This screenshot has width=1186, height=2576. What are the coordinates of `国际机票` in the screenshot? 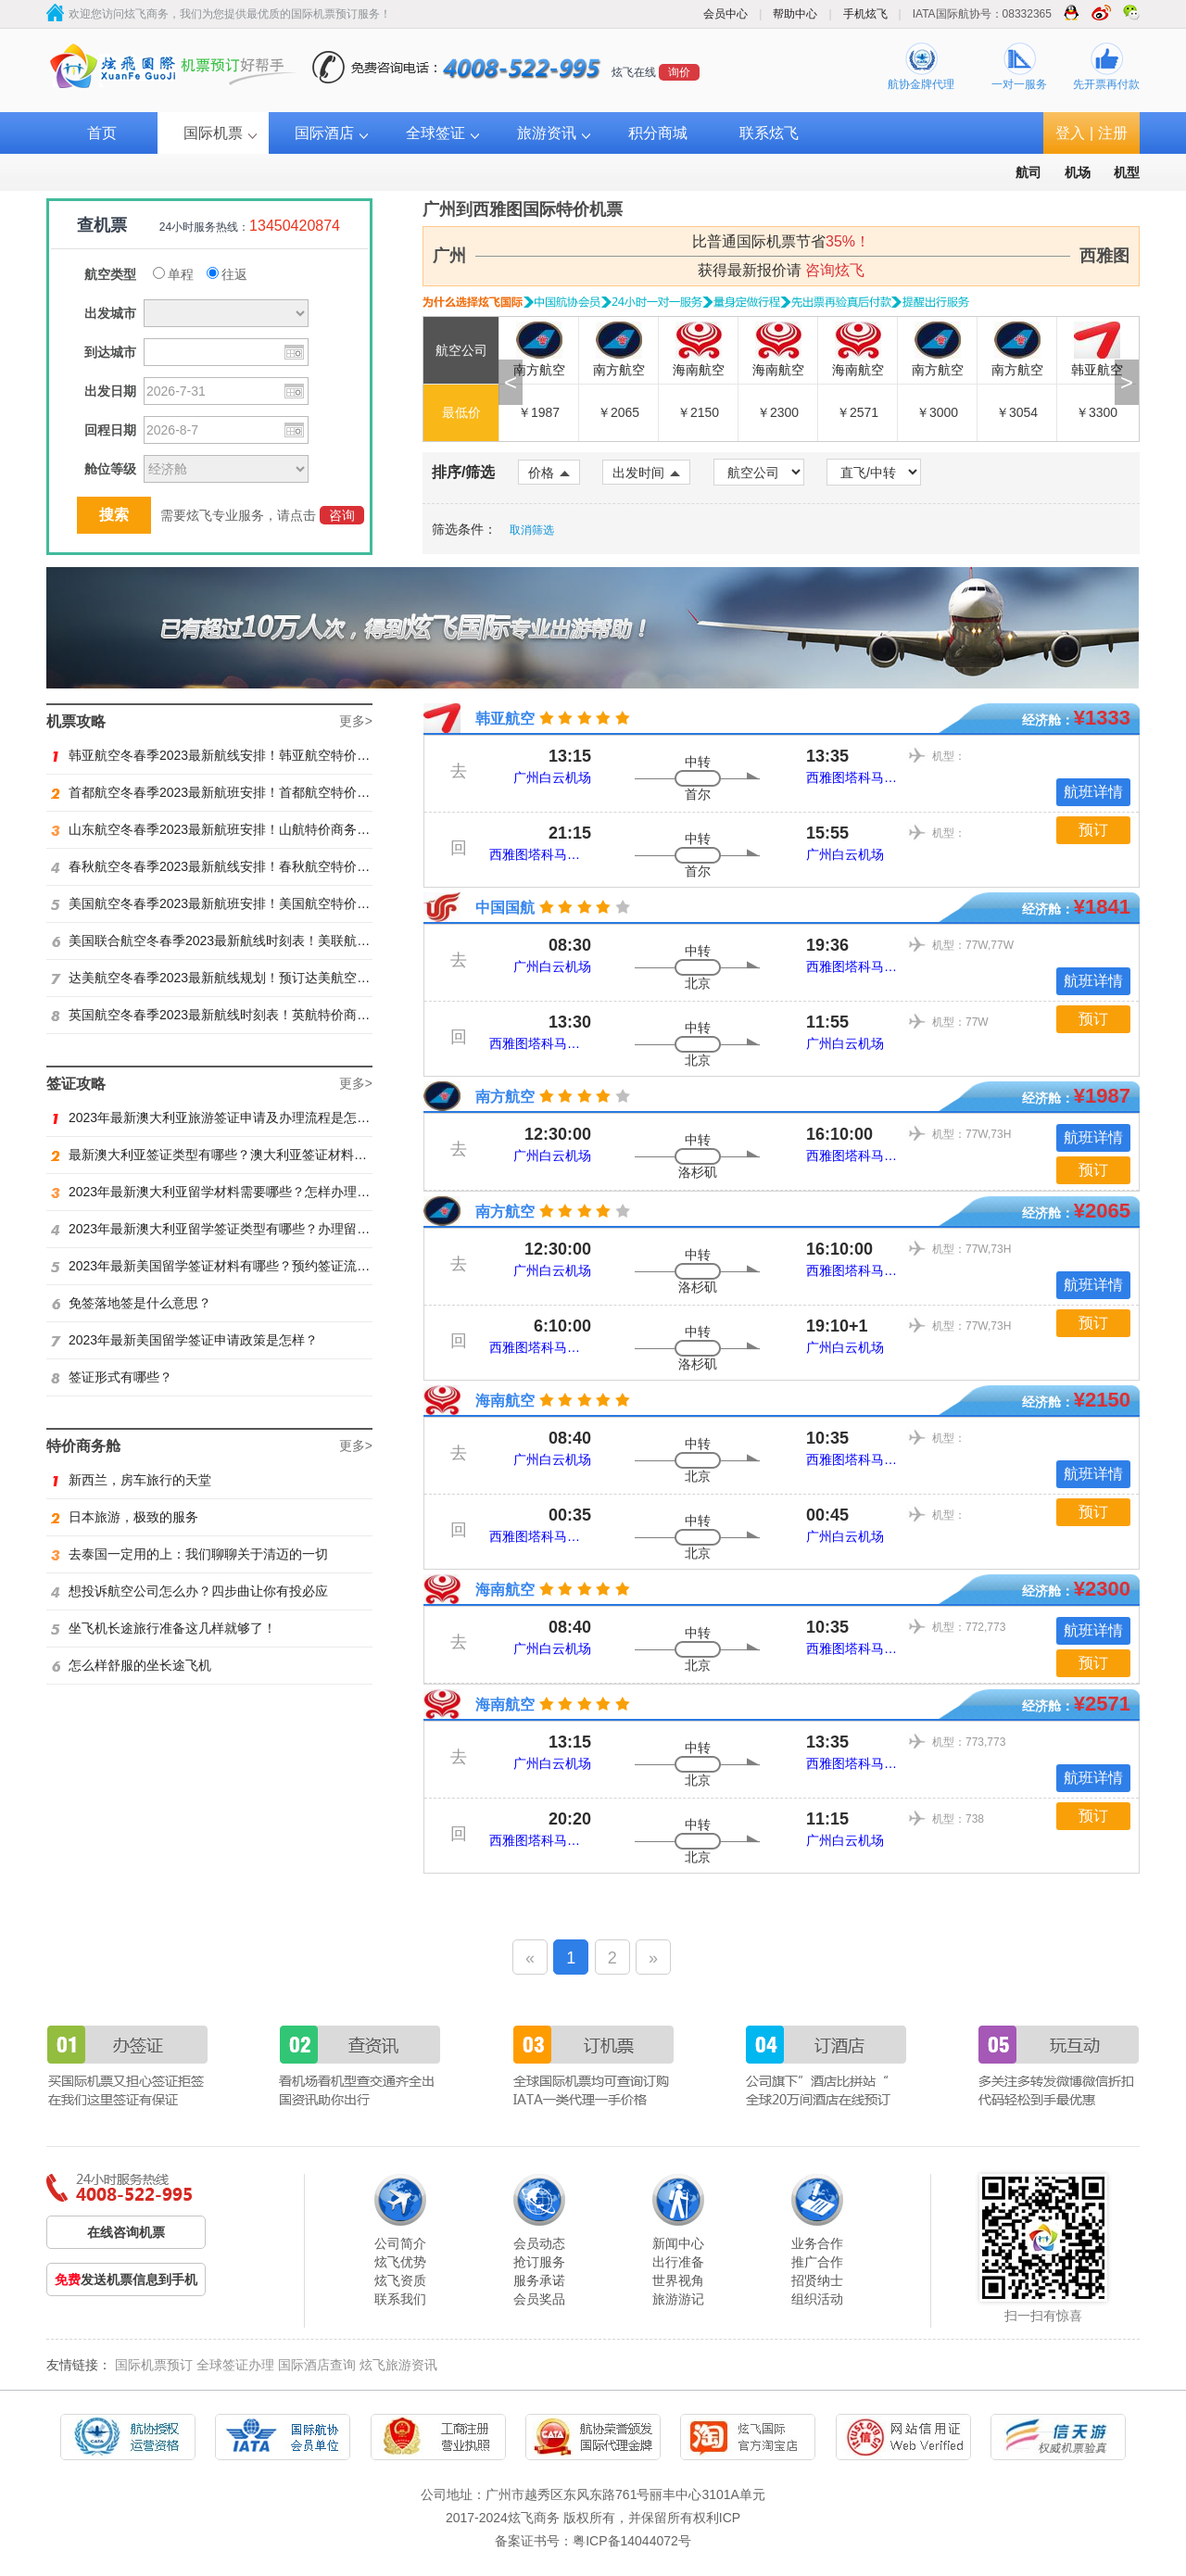 It's located at (213, 133).